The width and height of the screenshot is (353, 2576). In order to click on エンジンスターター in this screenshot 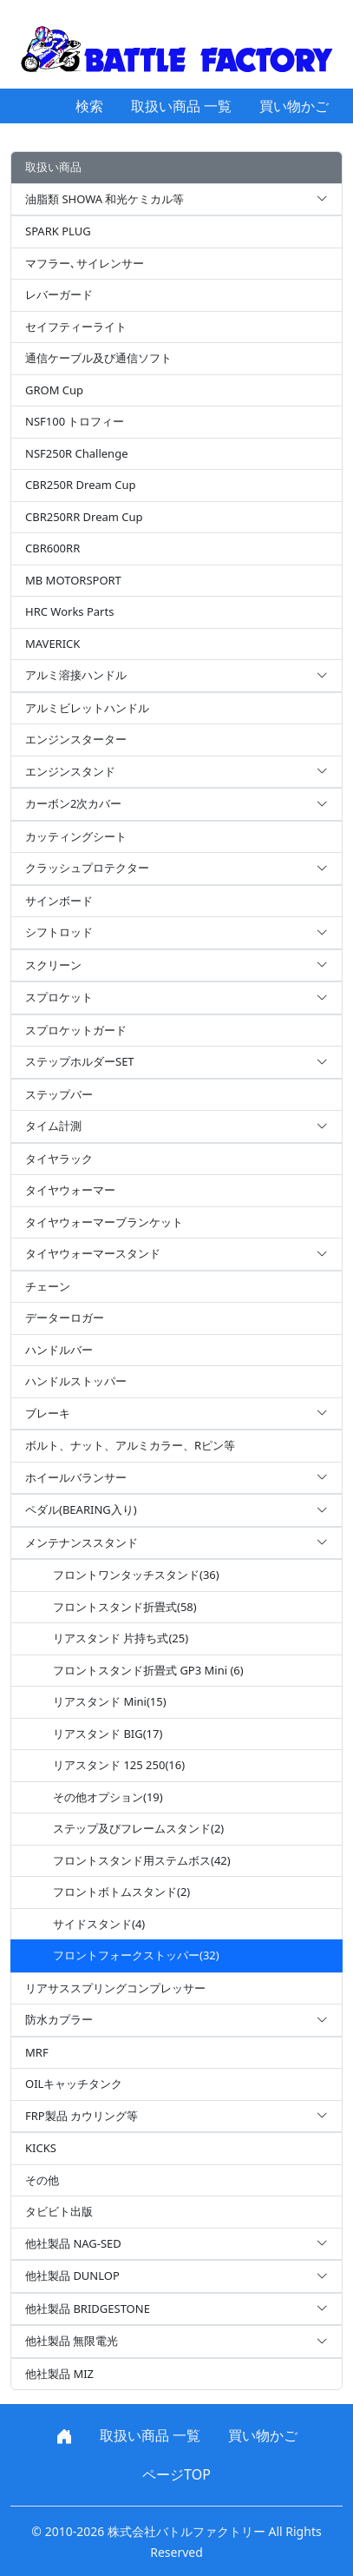, I will do `click(76, 739)`.